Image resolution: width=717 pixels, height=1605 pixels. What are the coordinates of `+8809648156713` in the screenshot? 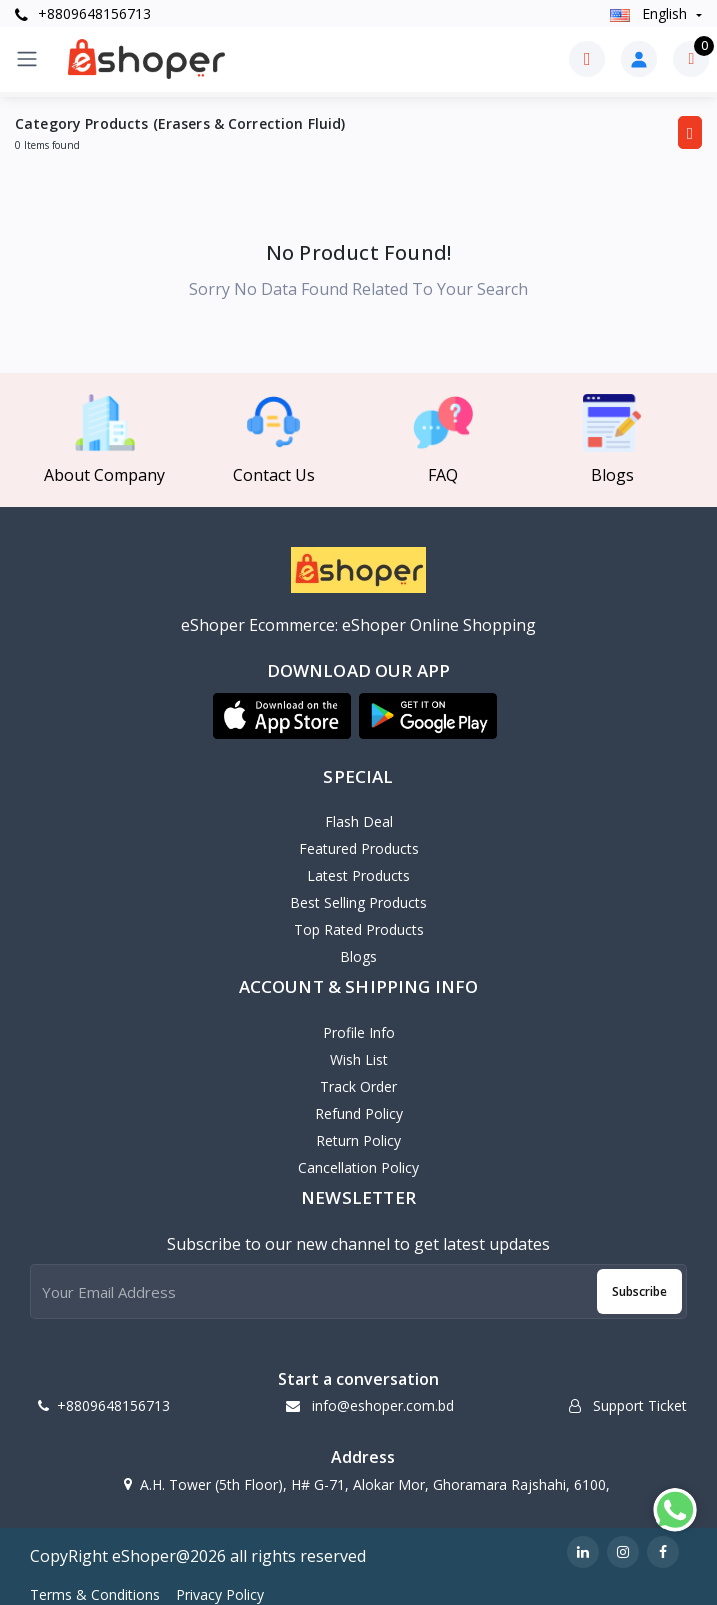 It's located at (83, 13).